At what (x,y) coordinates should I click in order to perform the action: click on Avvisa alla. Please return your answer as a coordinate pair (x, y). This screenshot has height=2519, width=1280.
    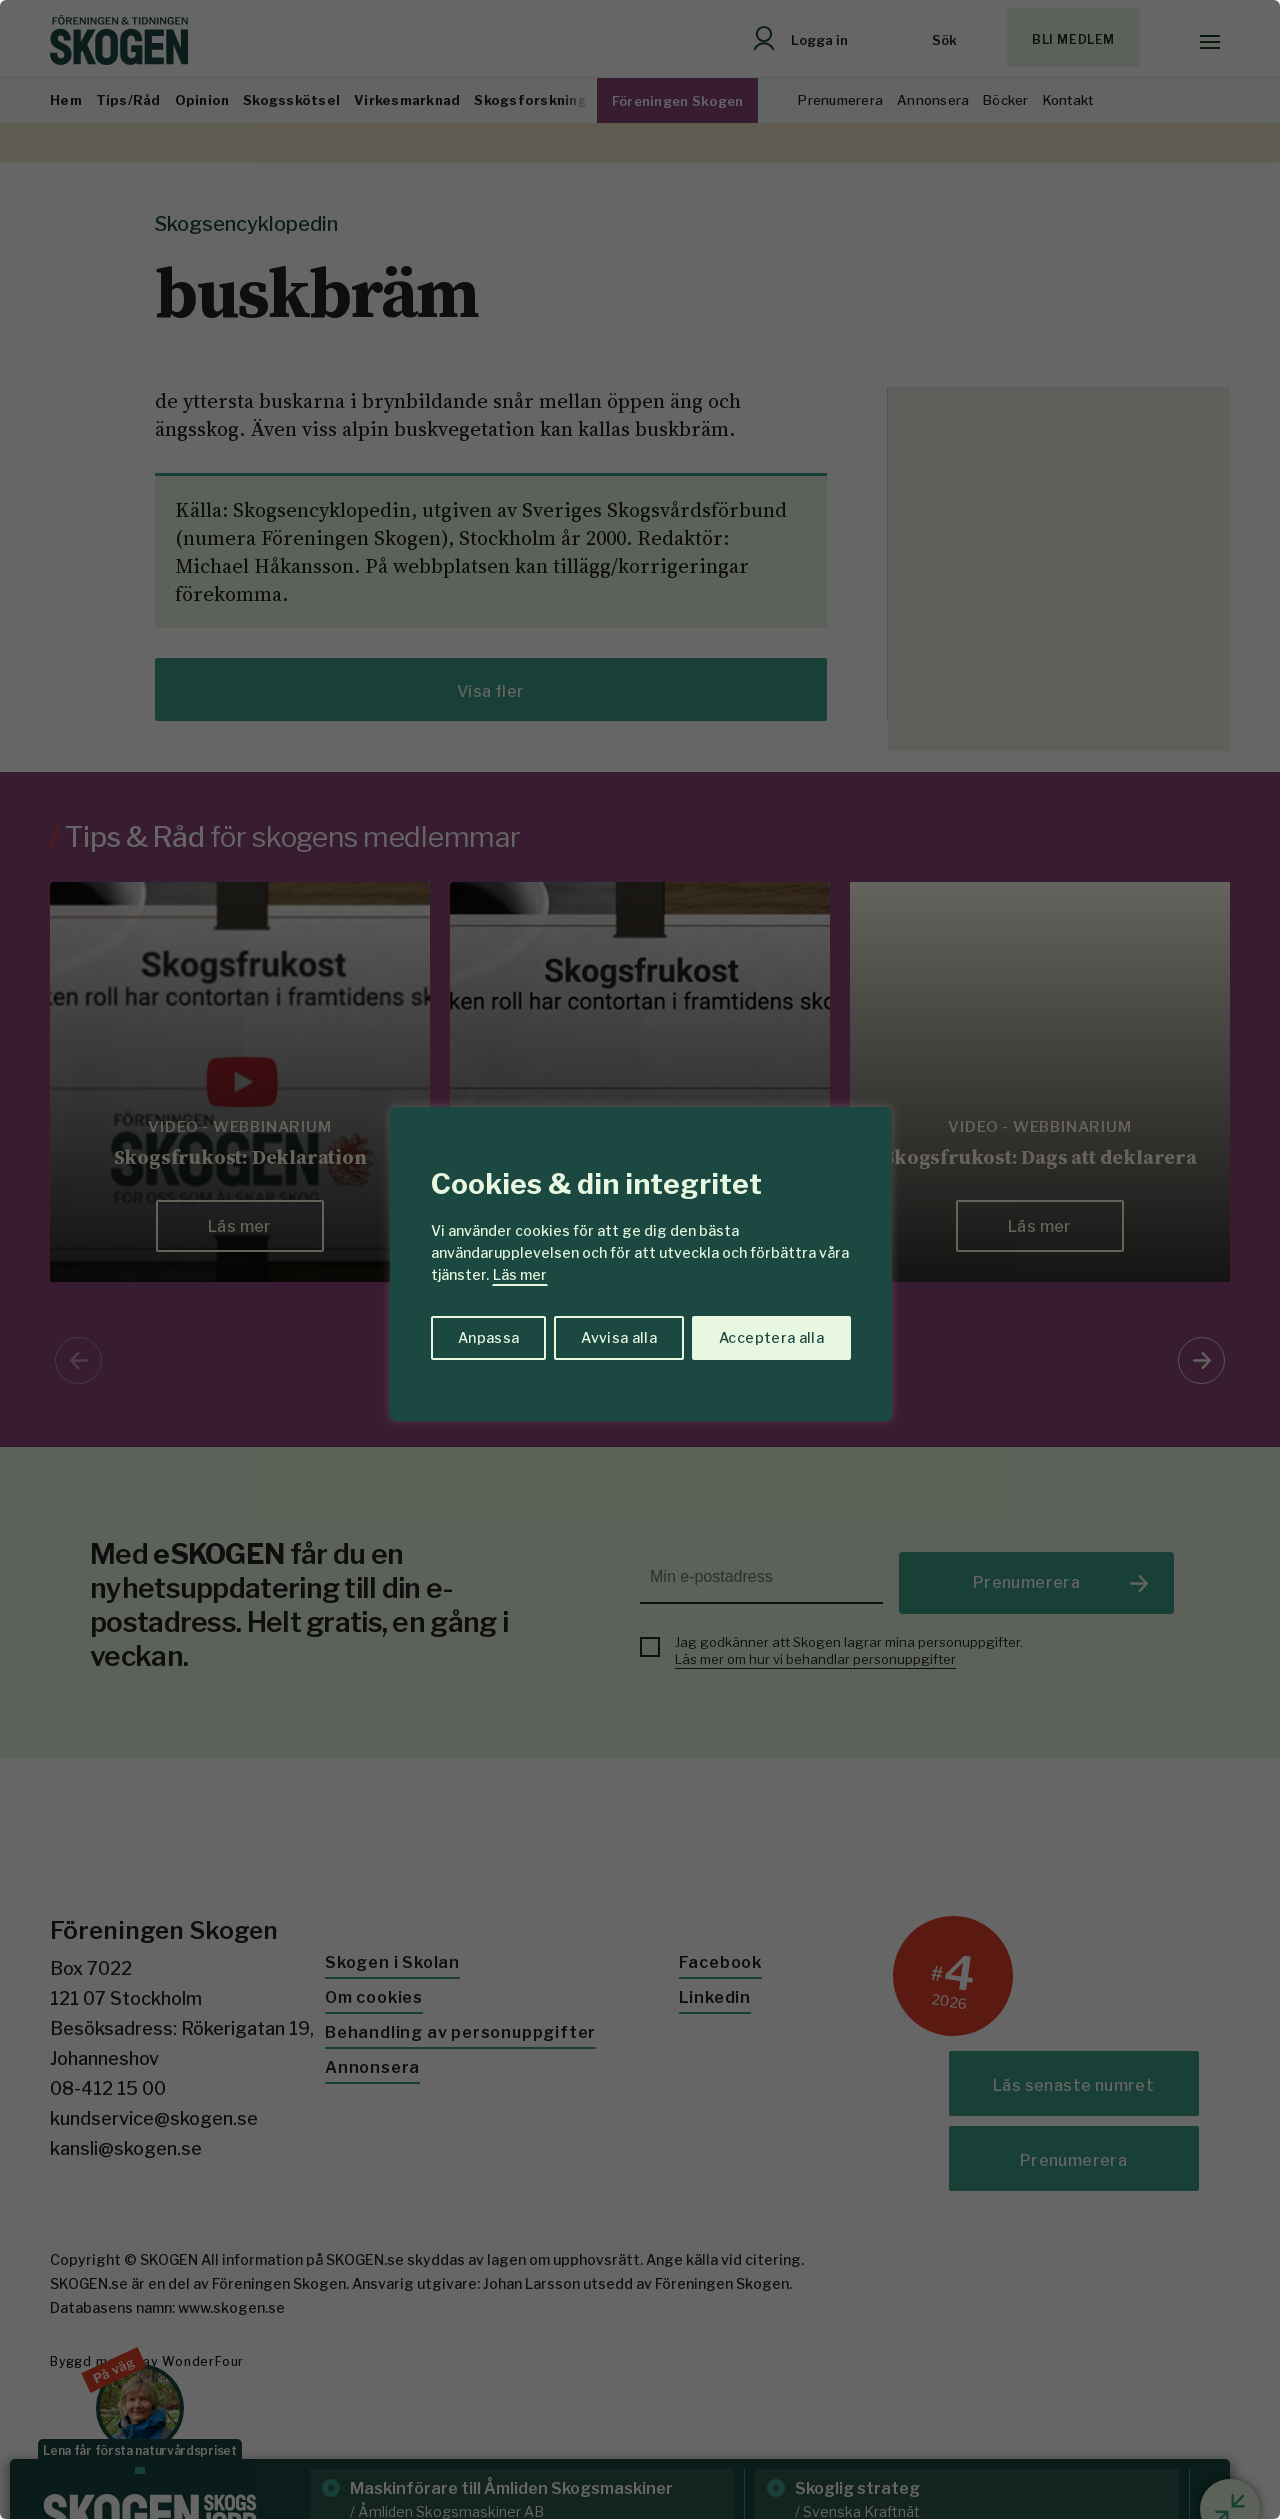
    Looking at the image, I should click on (619, 1337).